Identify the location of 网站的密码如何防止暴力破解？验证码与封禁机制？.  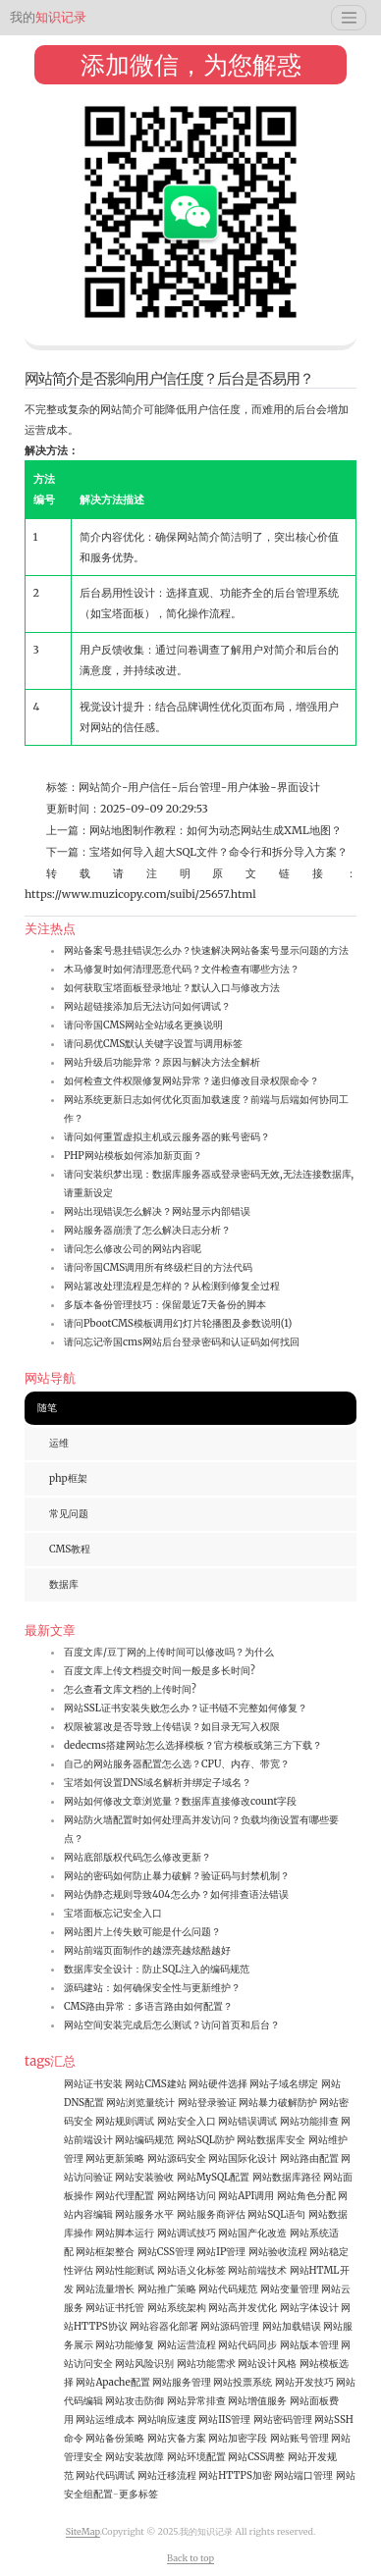
(177, 1875).